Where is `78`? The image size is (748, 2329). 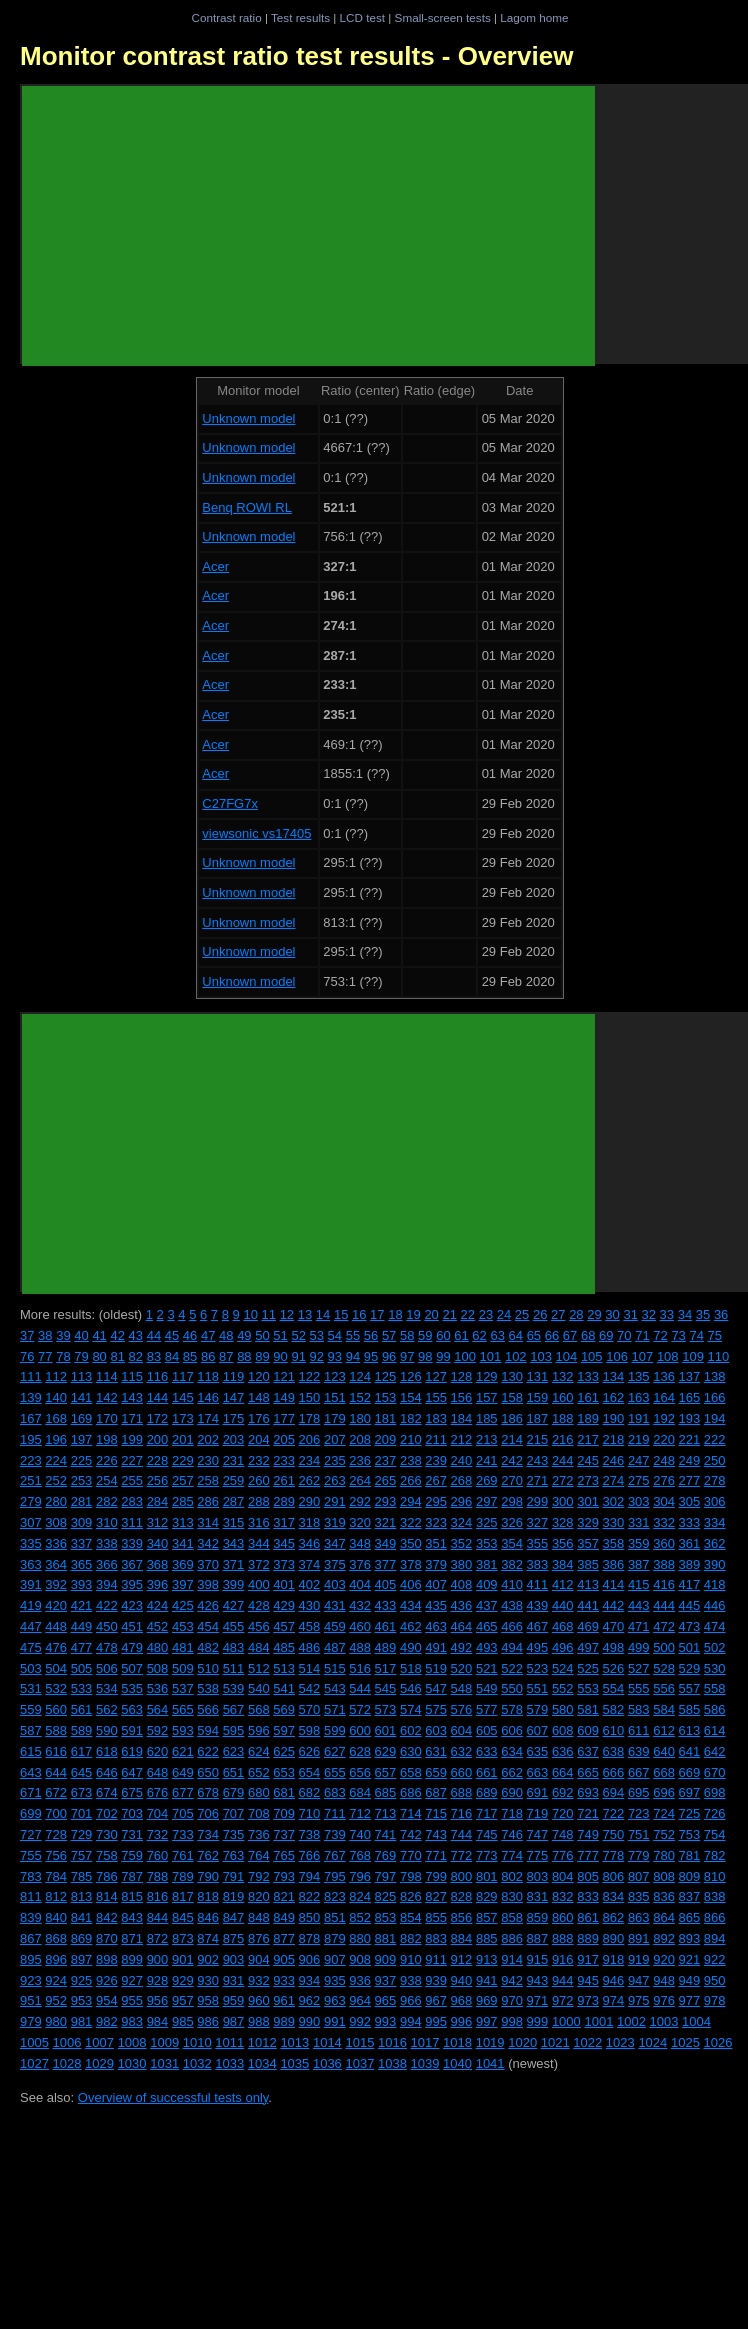
78 is located at coordinates (63, 1356).